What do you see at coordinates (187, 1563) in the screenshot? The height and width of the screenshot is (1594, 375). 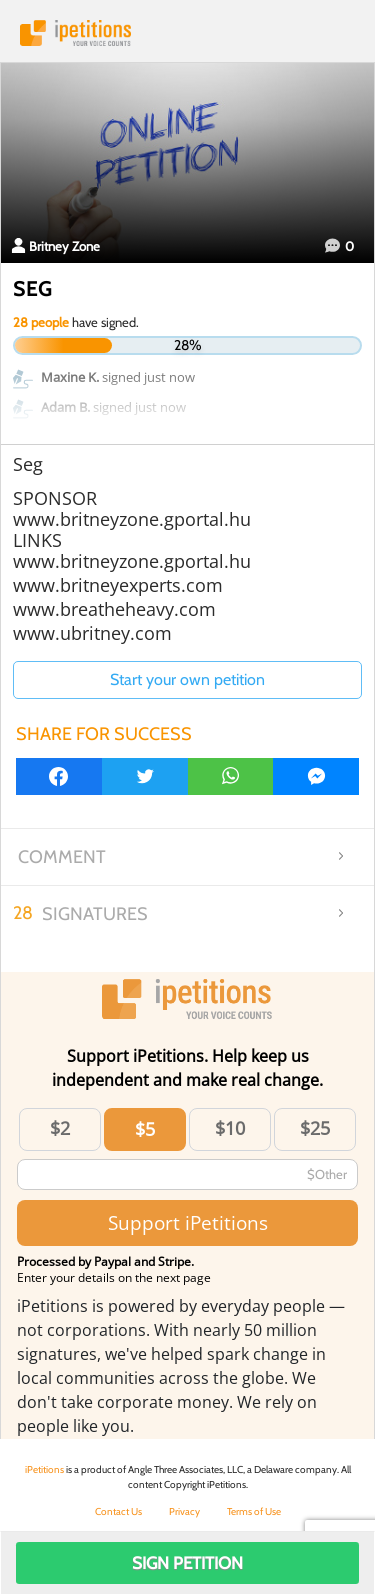 I see `Sign Petition` at bounding box center [187, 1563].